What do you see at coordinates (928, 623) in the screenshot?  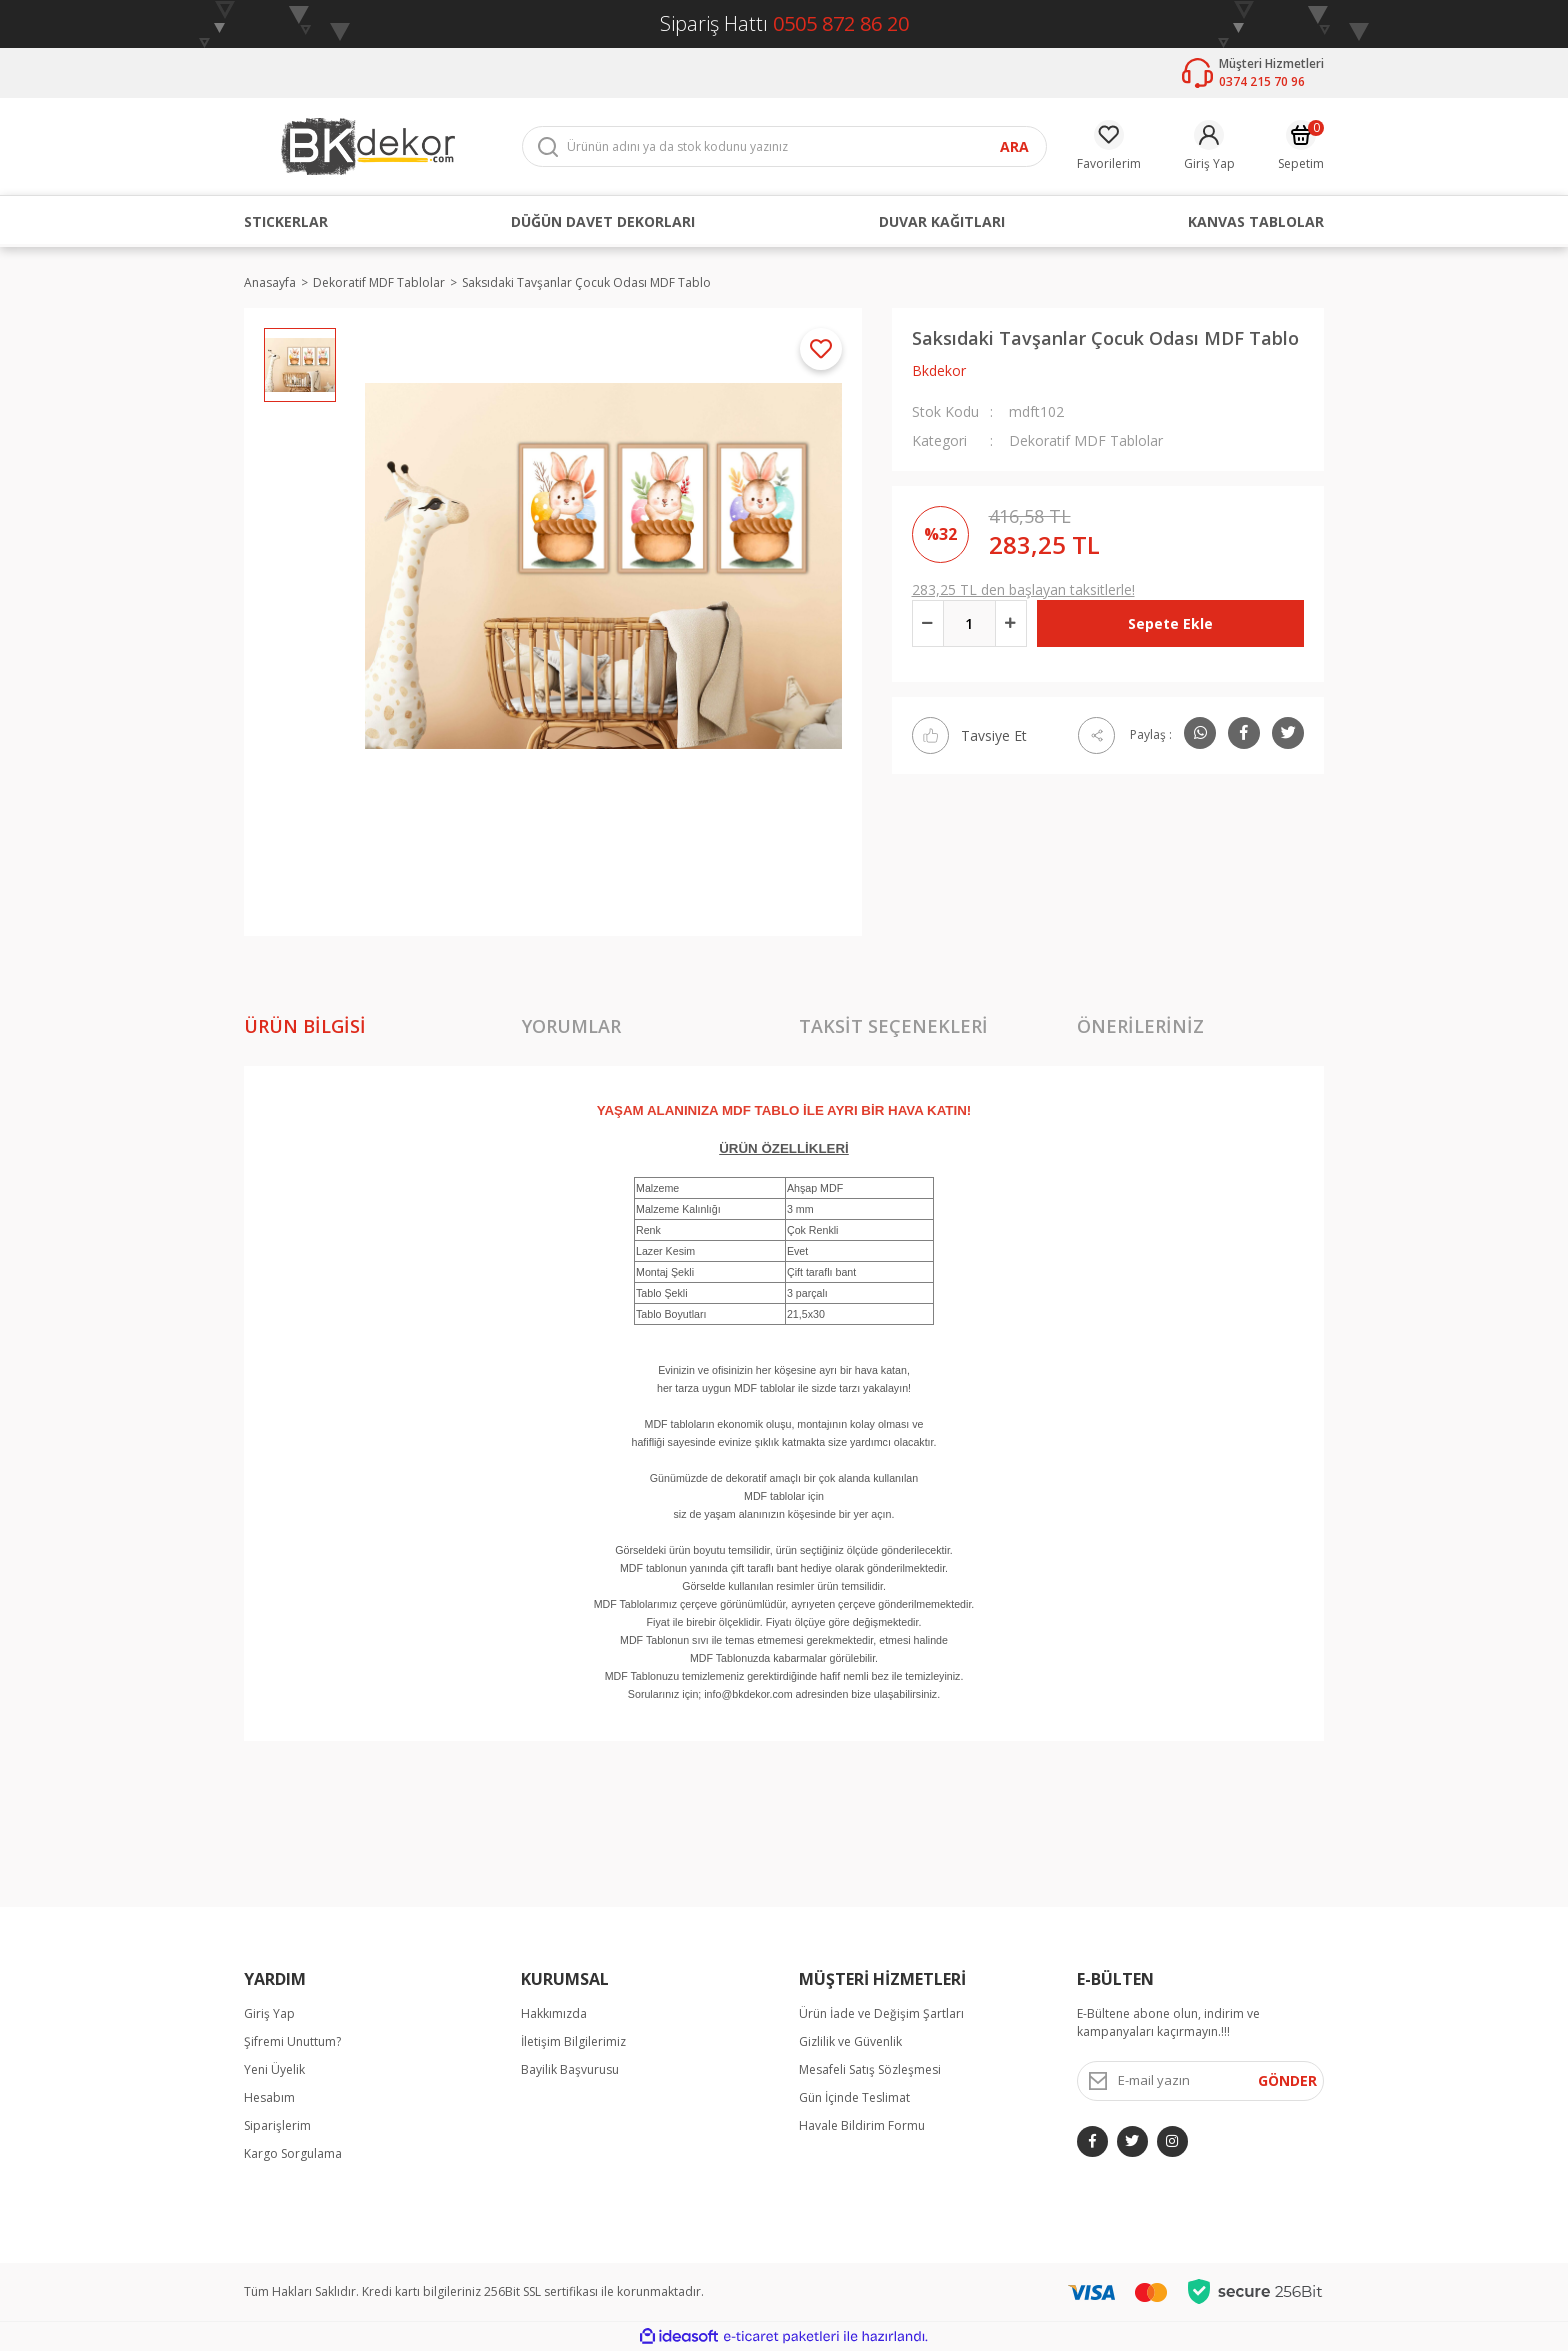 I see `[Decrease Quantity]` at bounding box center [928, 623].